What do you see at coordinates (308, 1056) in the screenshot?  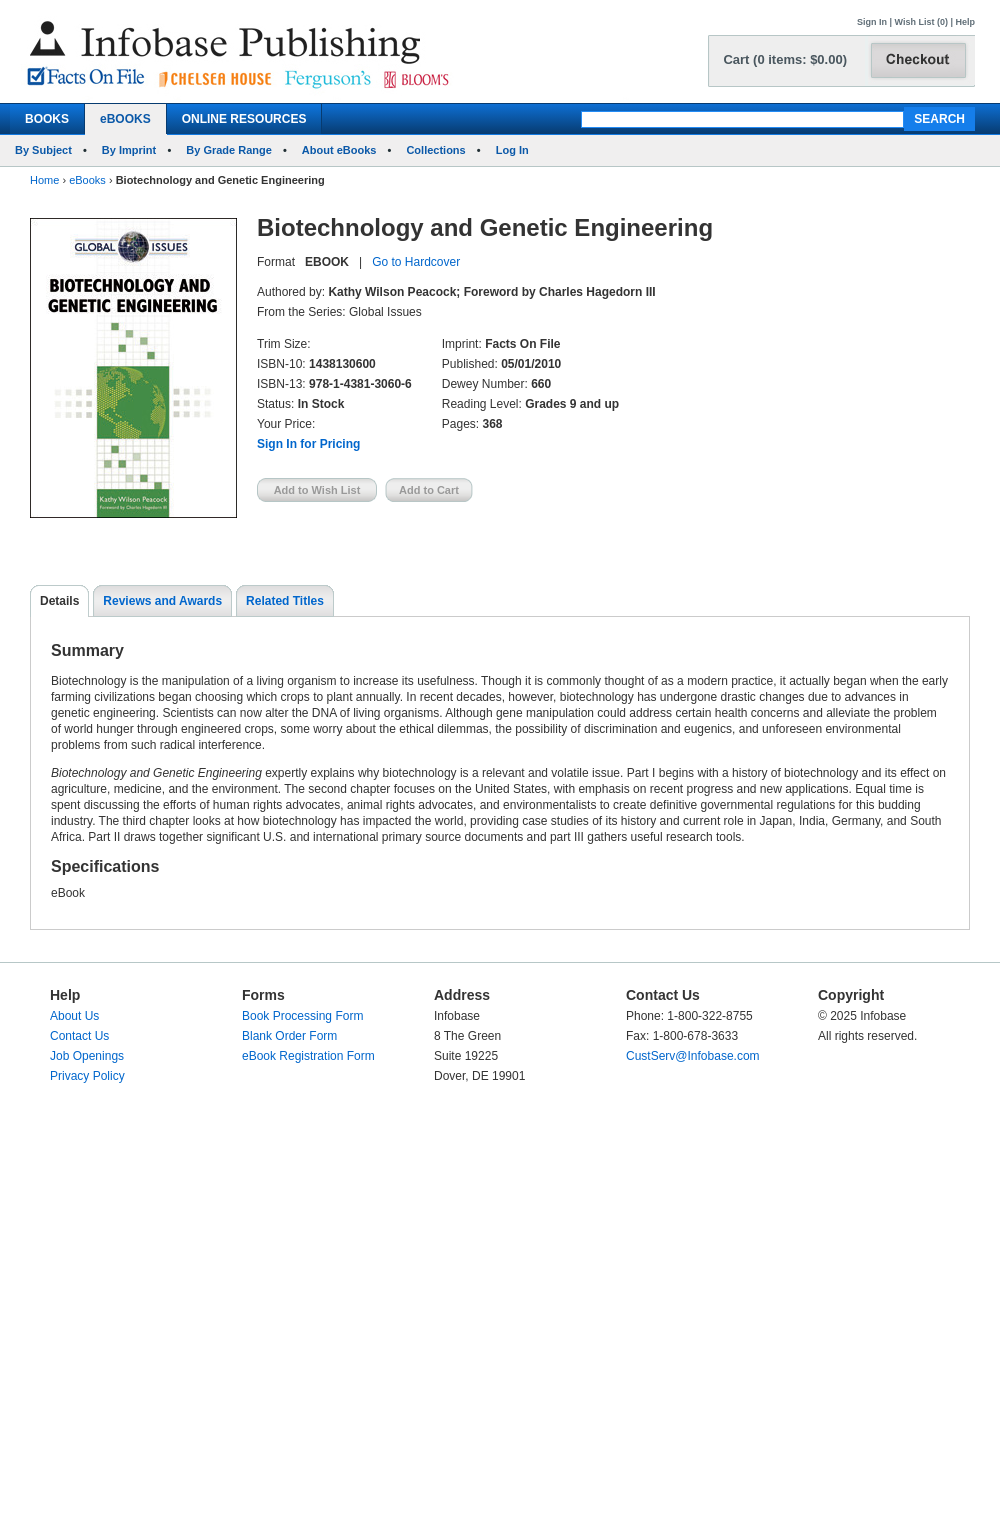 I see `eBook Registration Form` at bounding box center [308, 1056].